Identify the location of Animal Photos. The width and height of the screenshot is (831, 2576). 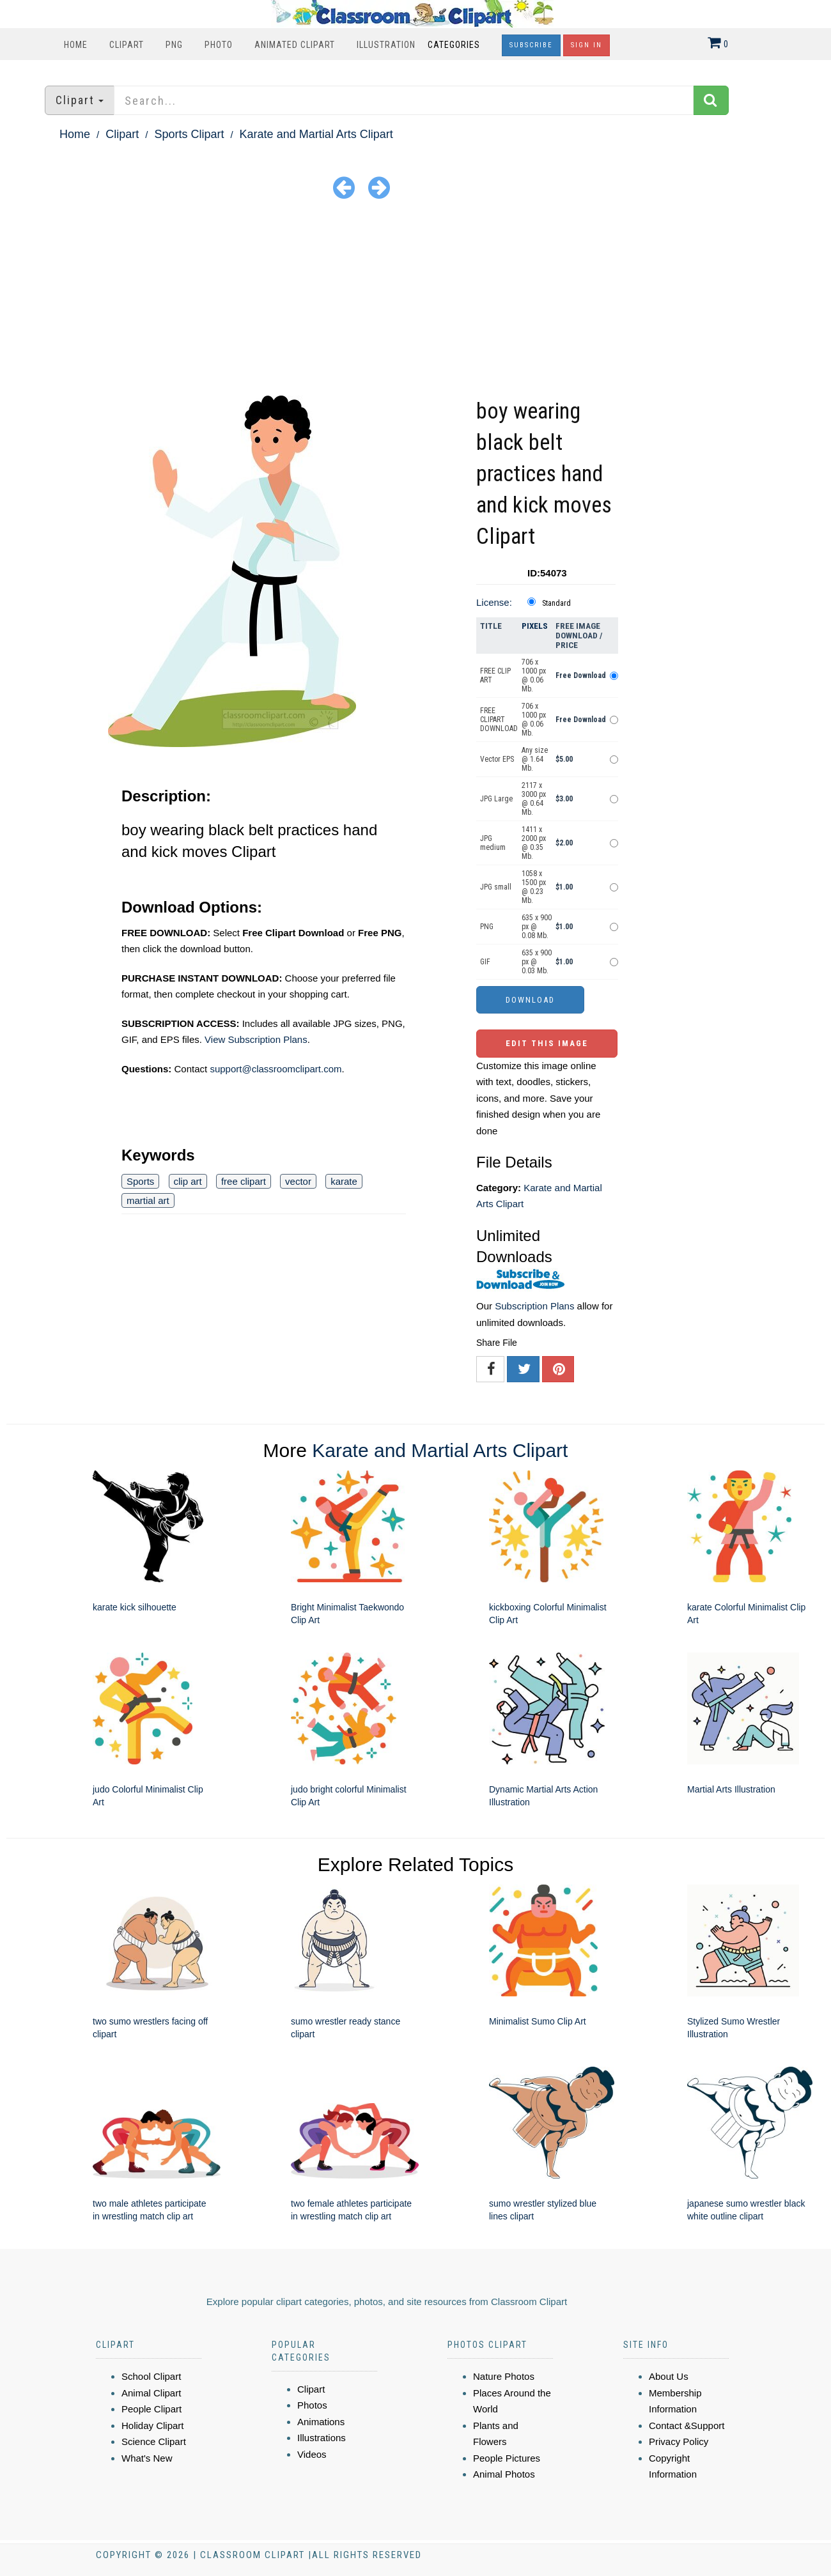
(504, 2474).